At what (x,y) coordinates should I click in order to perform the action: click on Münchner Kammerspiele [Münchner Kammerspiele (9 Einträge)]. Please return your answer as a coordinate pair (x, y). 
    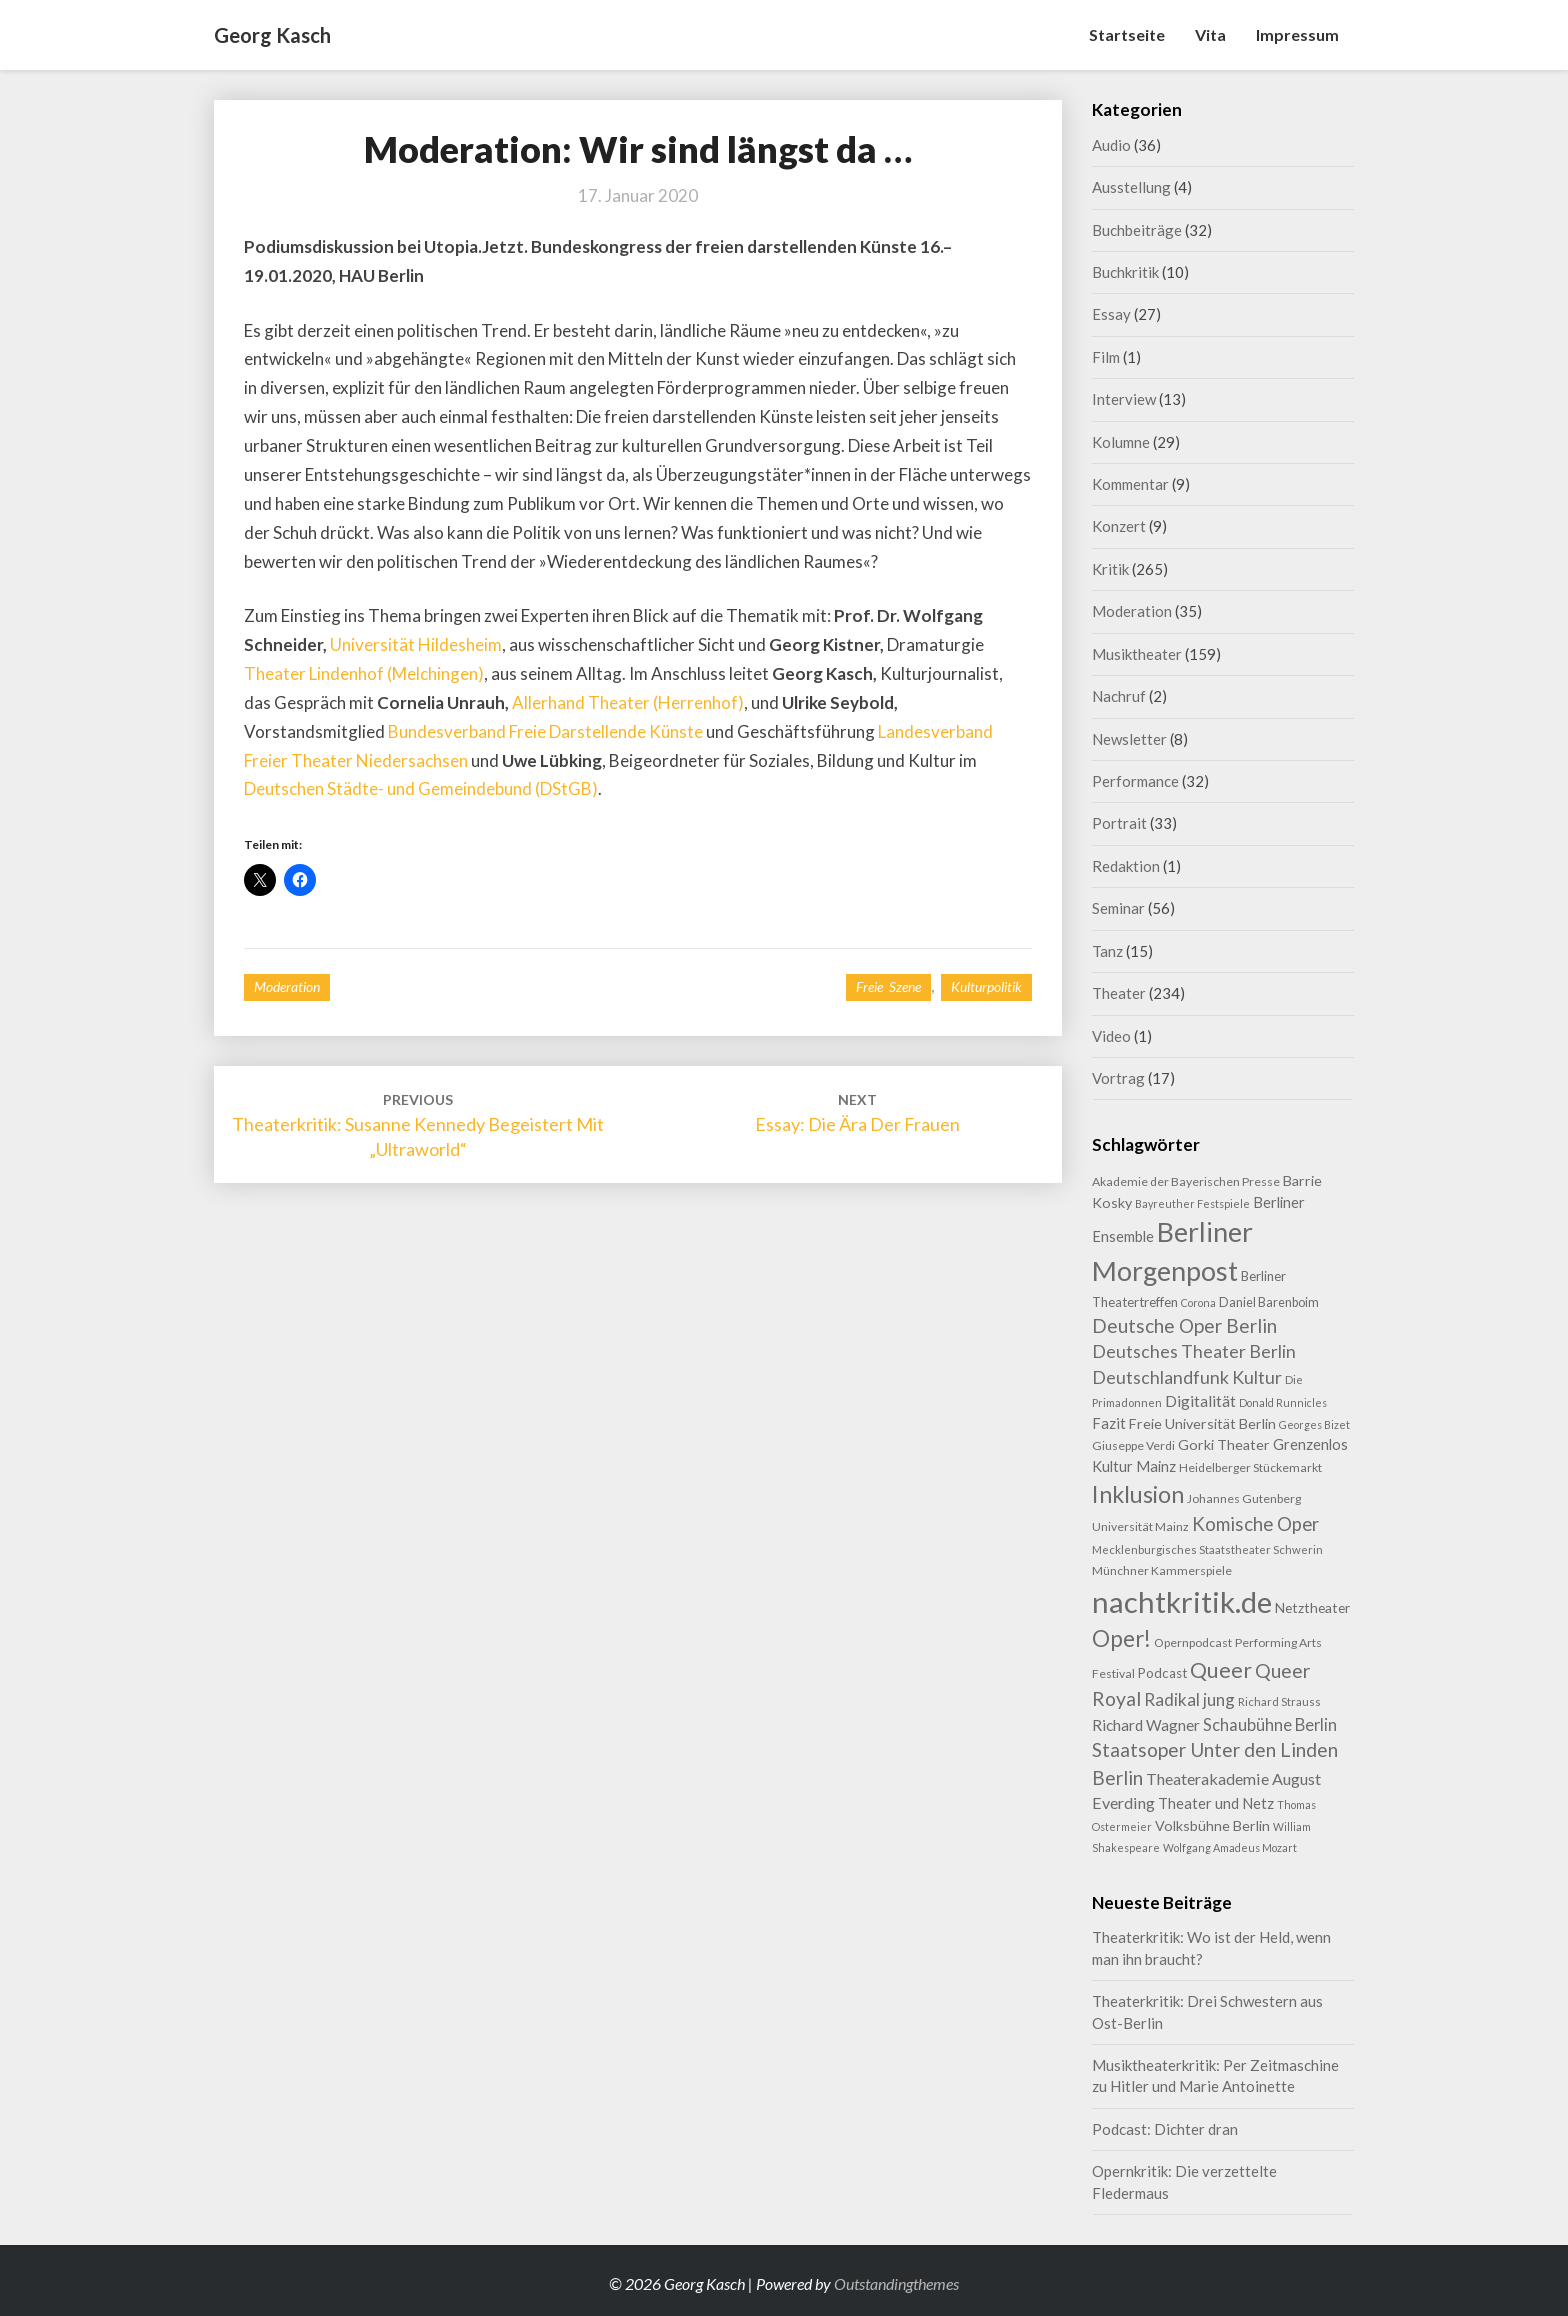
    Looking at the image, I should click on (1162, 1570).